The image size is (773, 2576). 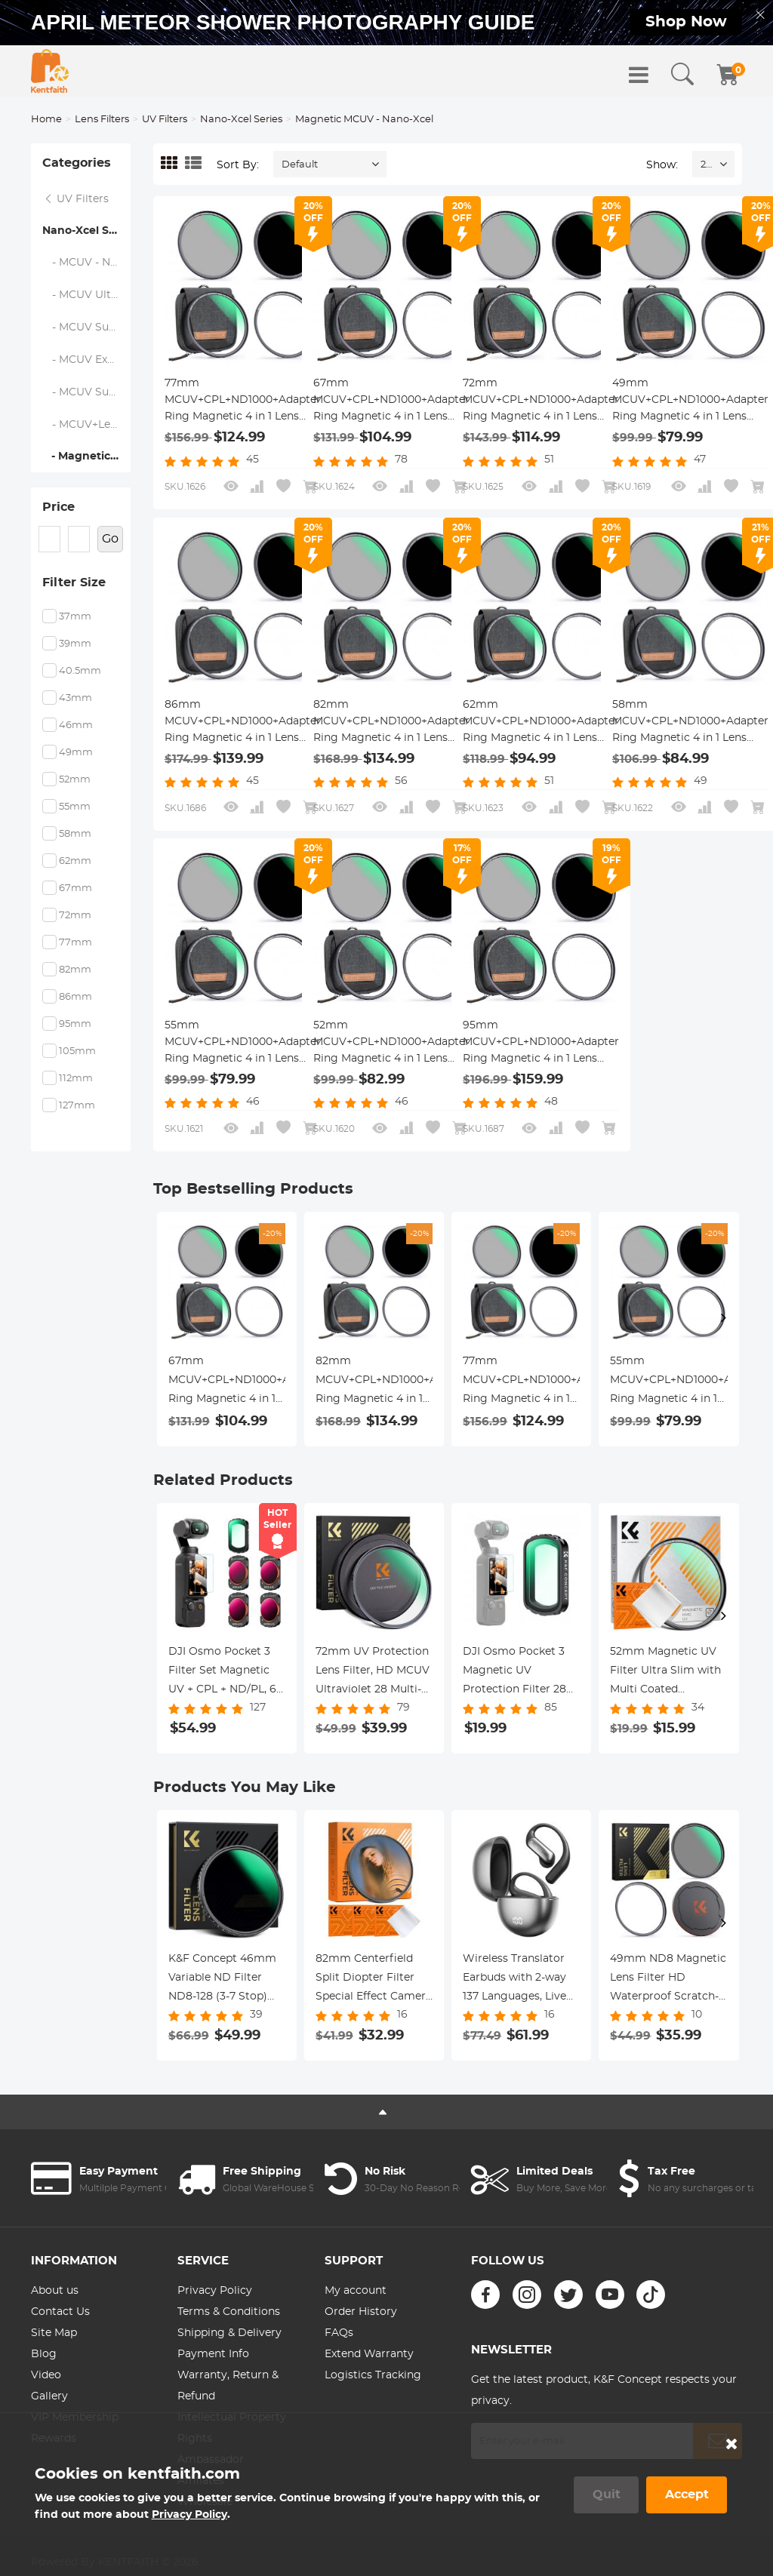 I want to click on Site Map, so click(x=54, y=2333).